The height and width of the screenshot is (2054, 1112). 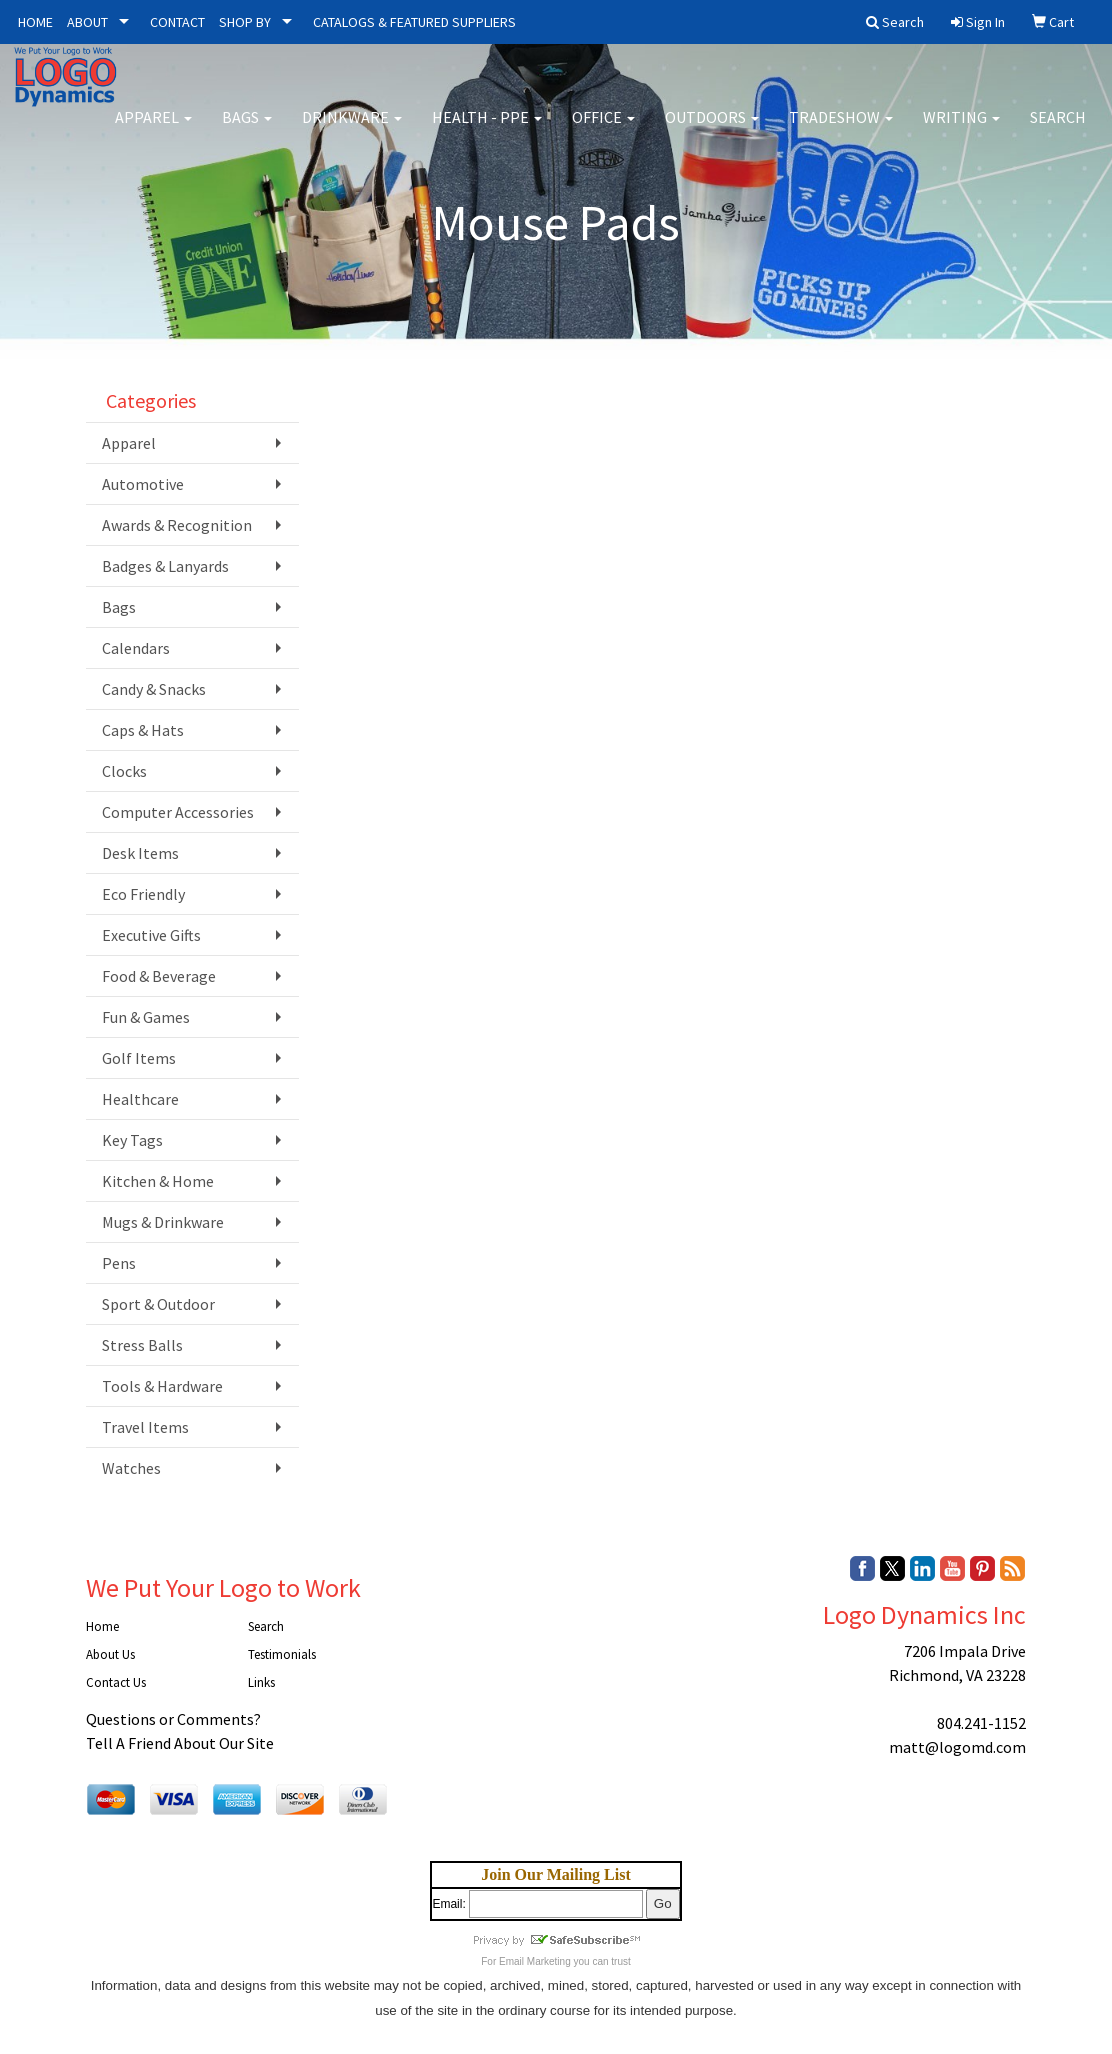 What do you see at coordinates (163, 1222) in the screenshot?
I see `Mugs & Drinkware` at bounding box center [163, 1222].